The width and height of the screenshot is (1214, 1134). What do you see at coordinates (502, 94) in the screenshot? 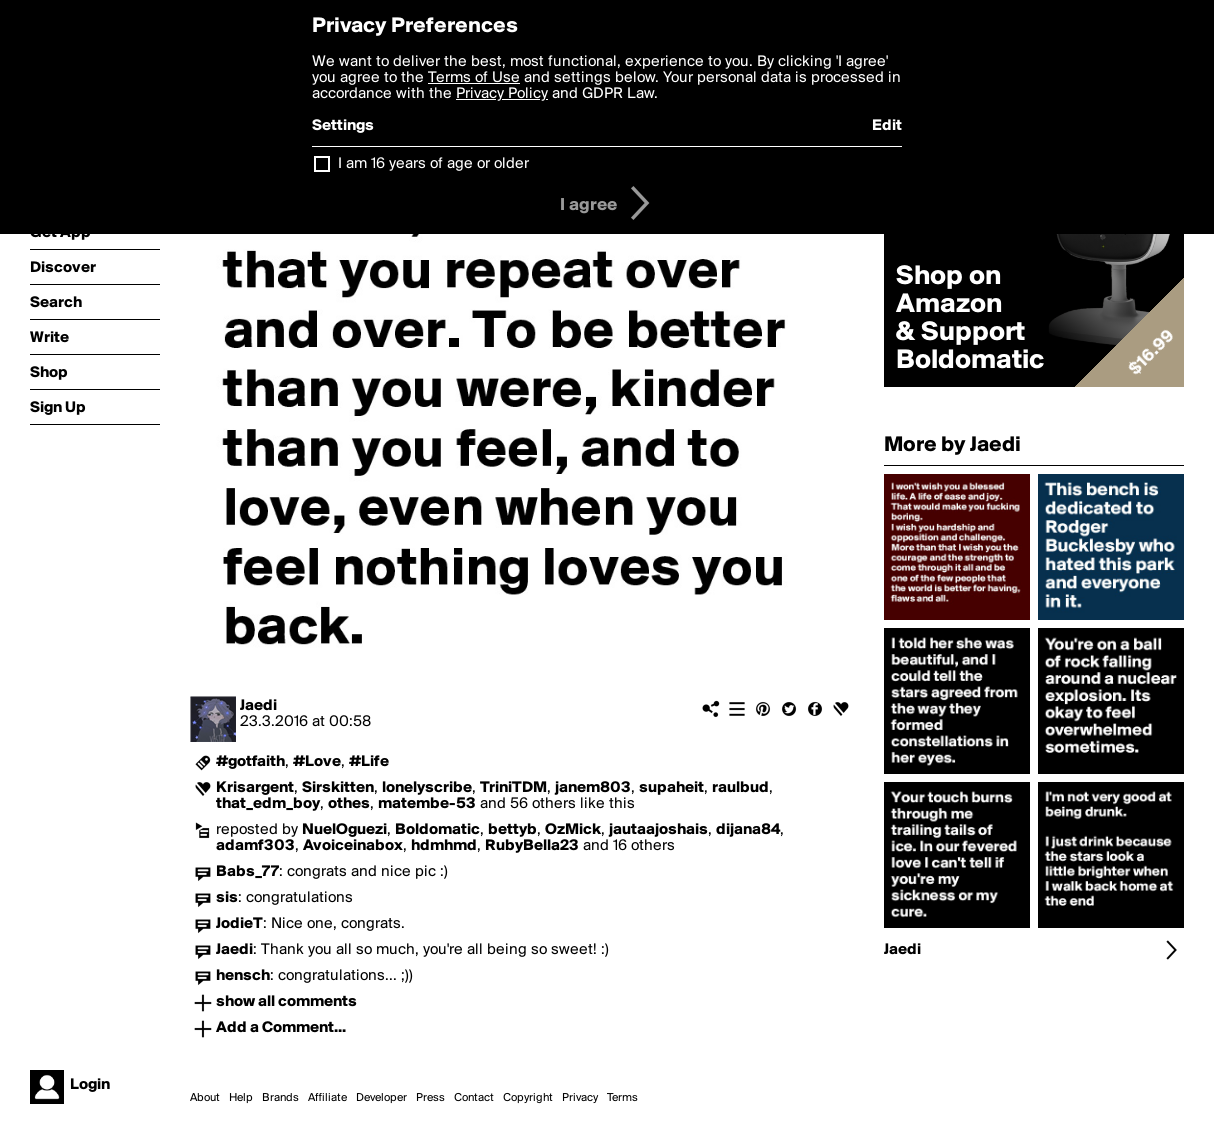
I see `Privacy Policy` at bounding box center [502, 94].